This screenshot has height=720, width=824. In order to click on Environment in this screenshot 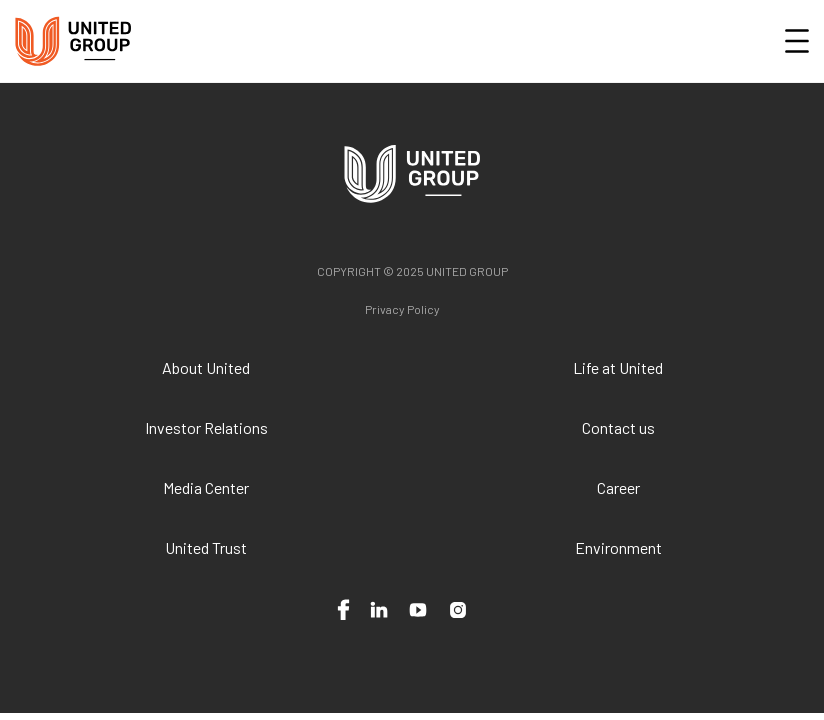, I will do `click(618, 547)`.